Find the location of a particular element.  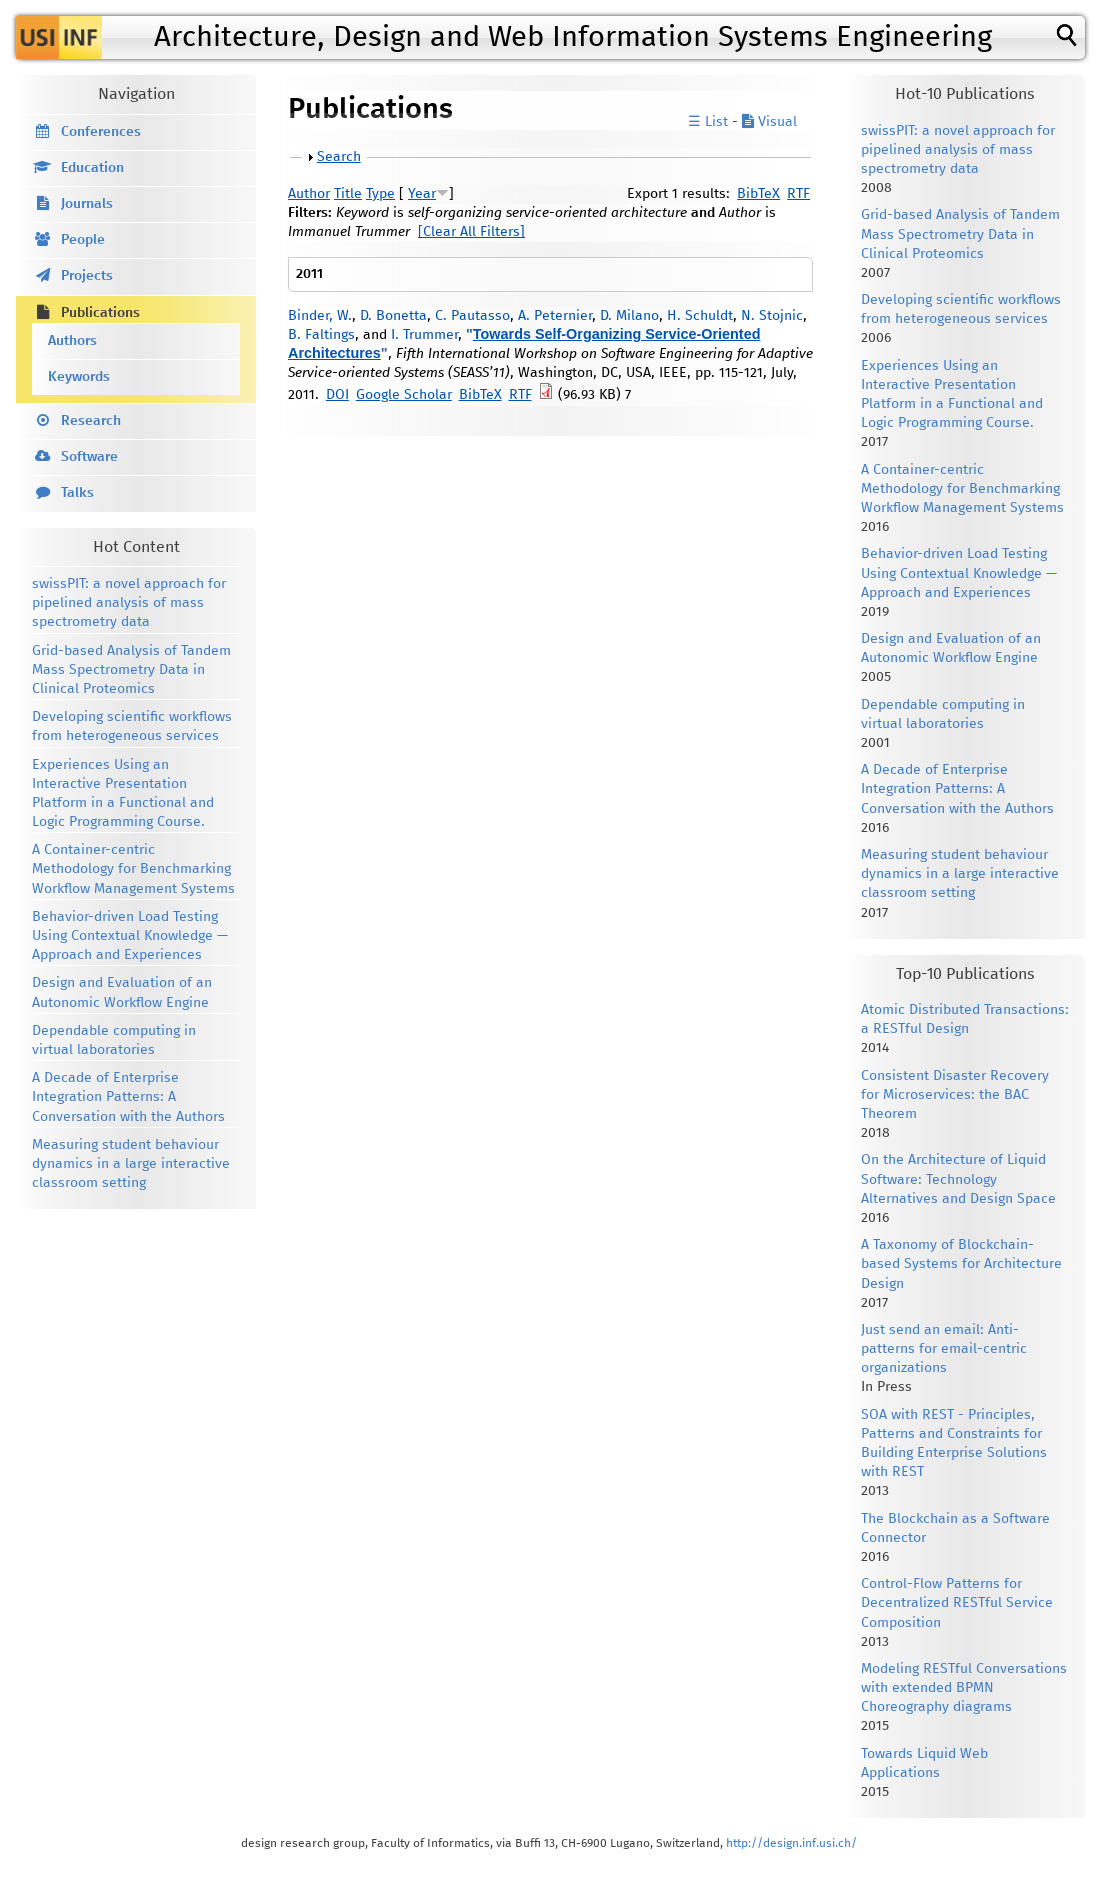

Keywords is located at coordinates (79, 377).